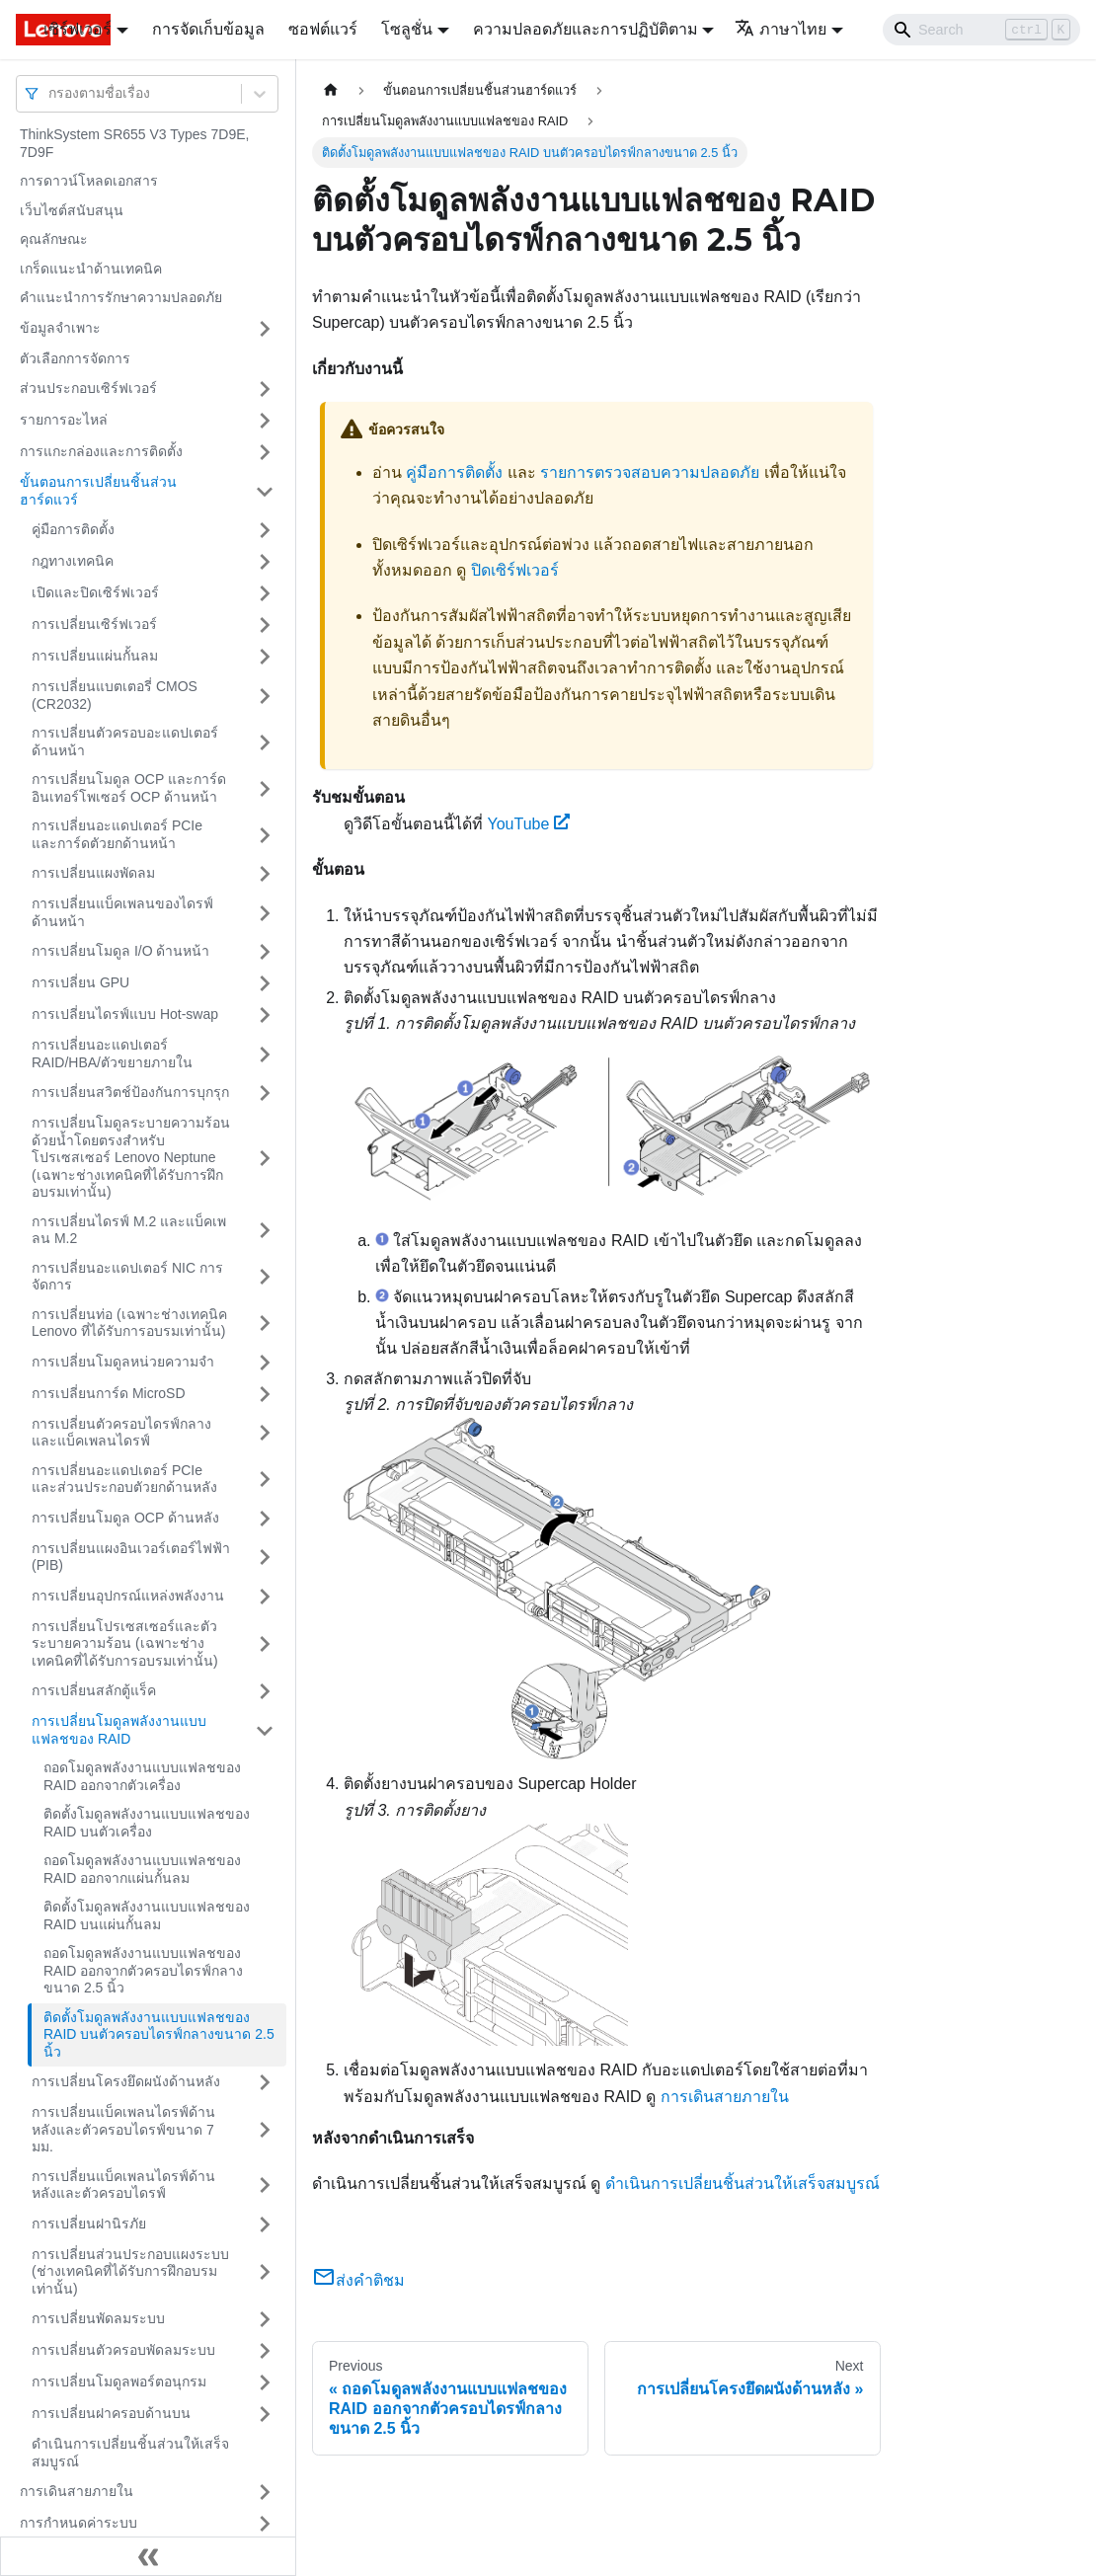 The height and width of the screenshot is (2576, 1096). Describe the element at coordinates (264, 656) in the screenshot. I see `[Toggle the collapsible sidebar category 'การเปลี่ยนแผ่นกั้นลม']` at that location.